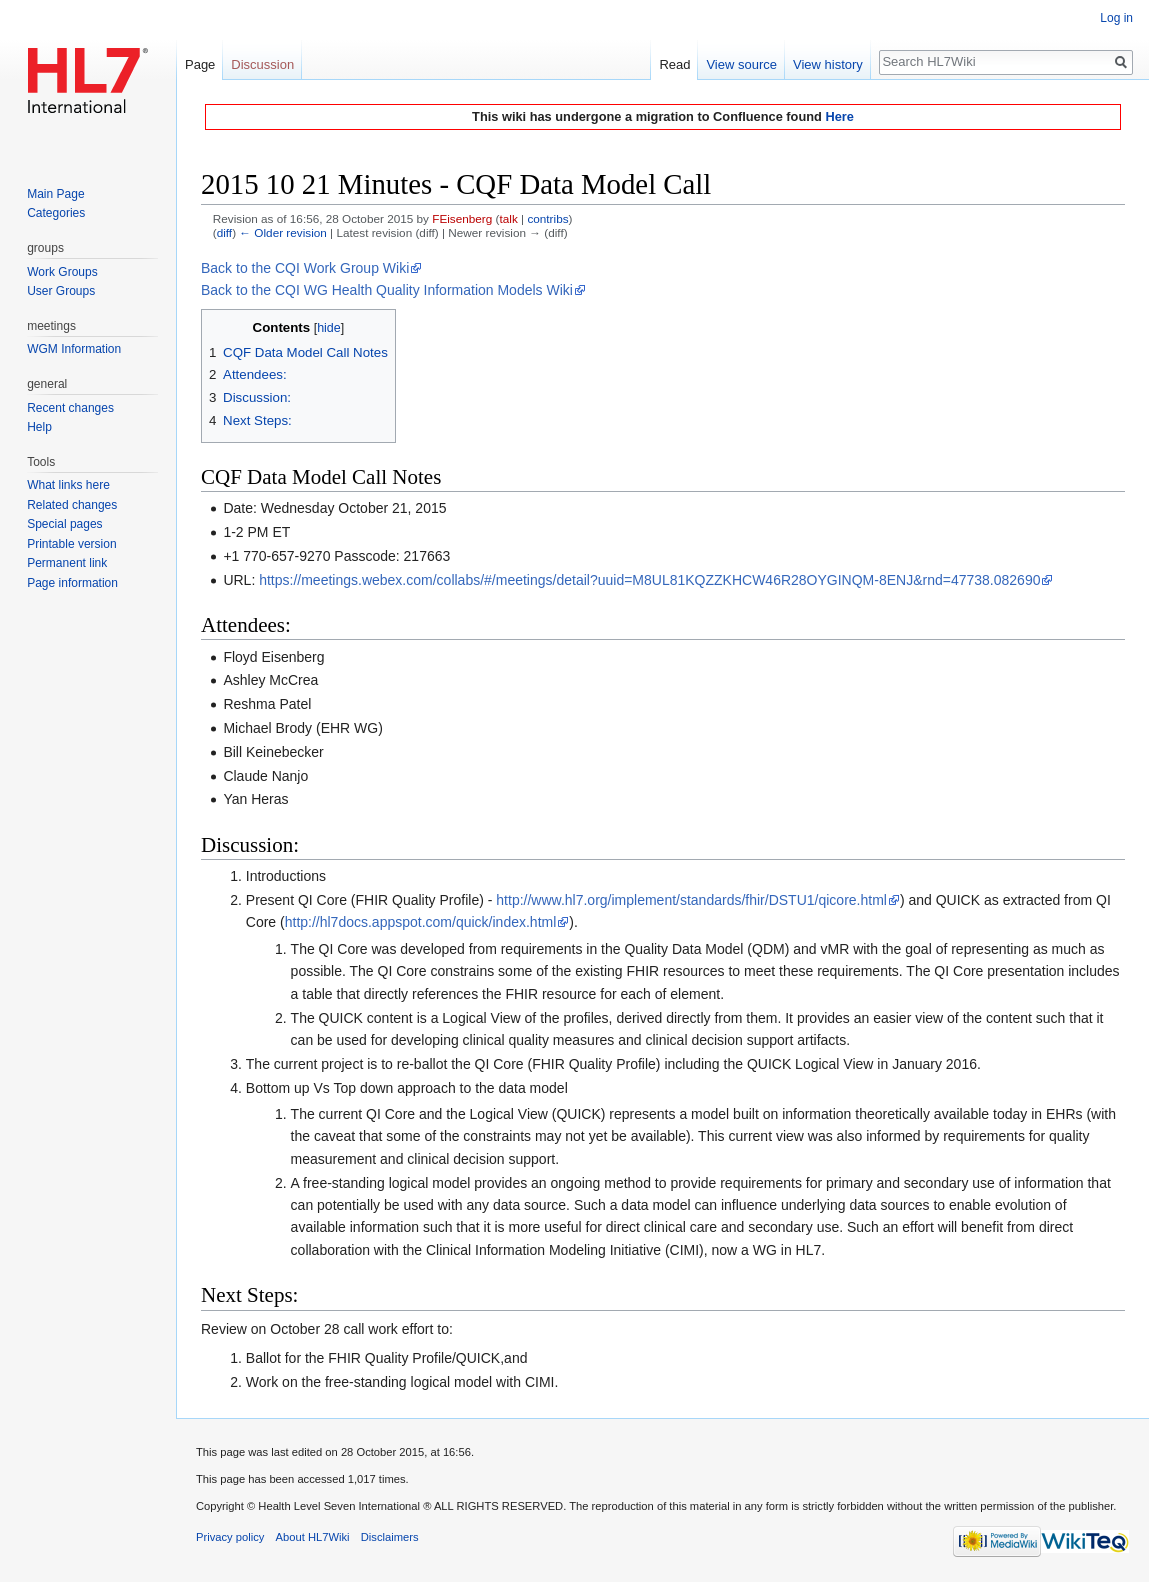  Describe the element at coordinates (283, 232) in the screenshot. I see `← Older revision` at that location.